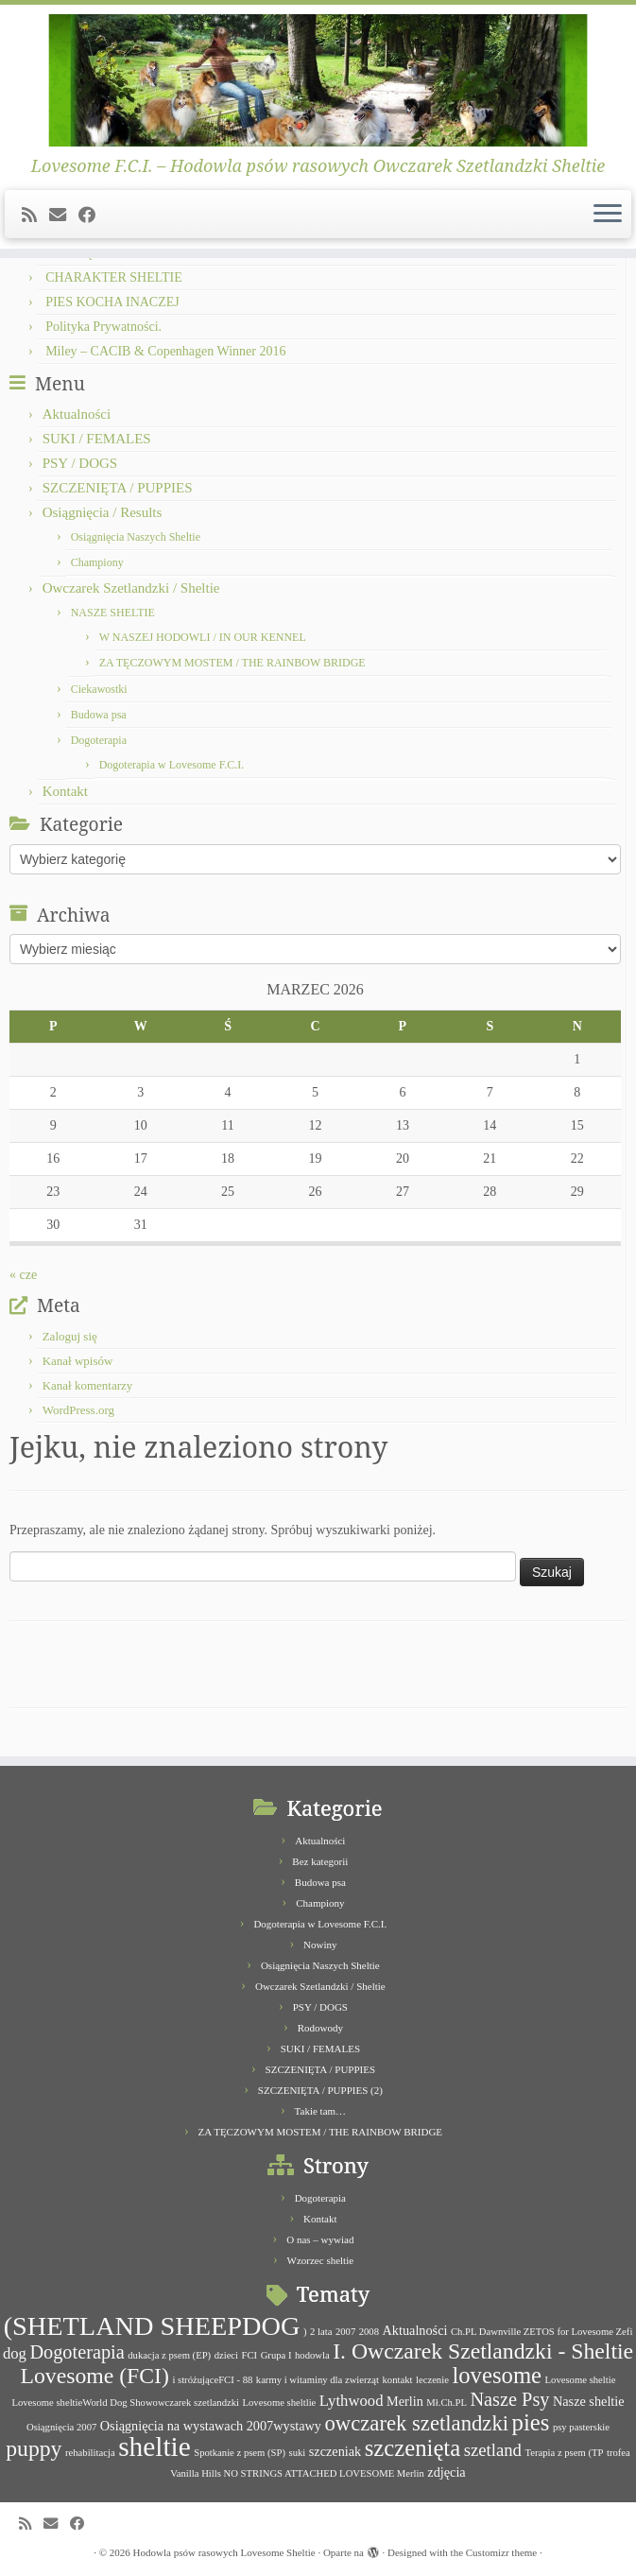 The width and height of the screenshot is (636, 2576). I want to click on zdjęcia [zdjęcia (2 elementy)], so click(446, 2472).